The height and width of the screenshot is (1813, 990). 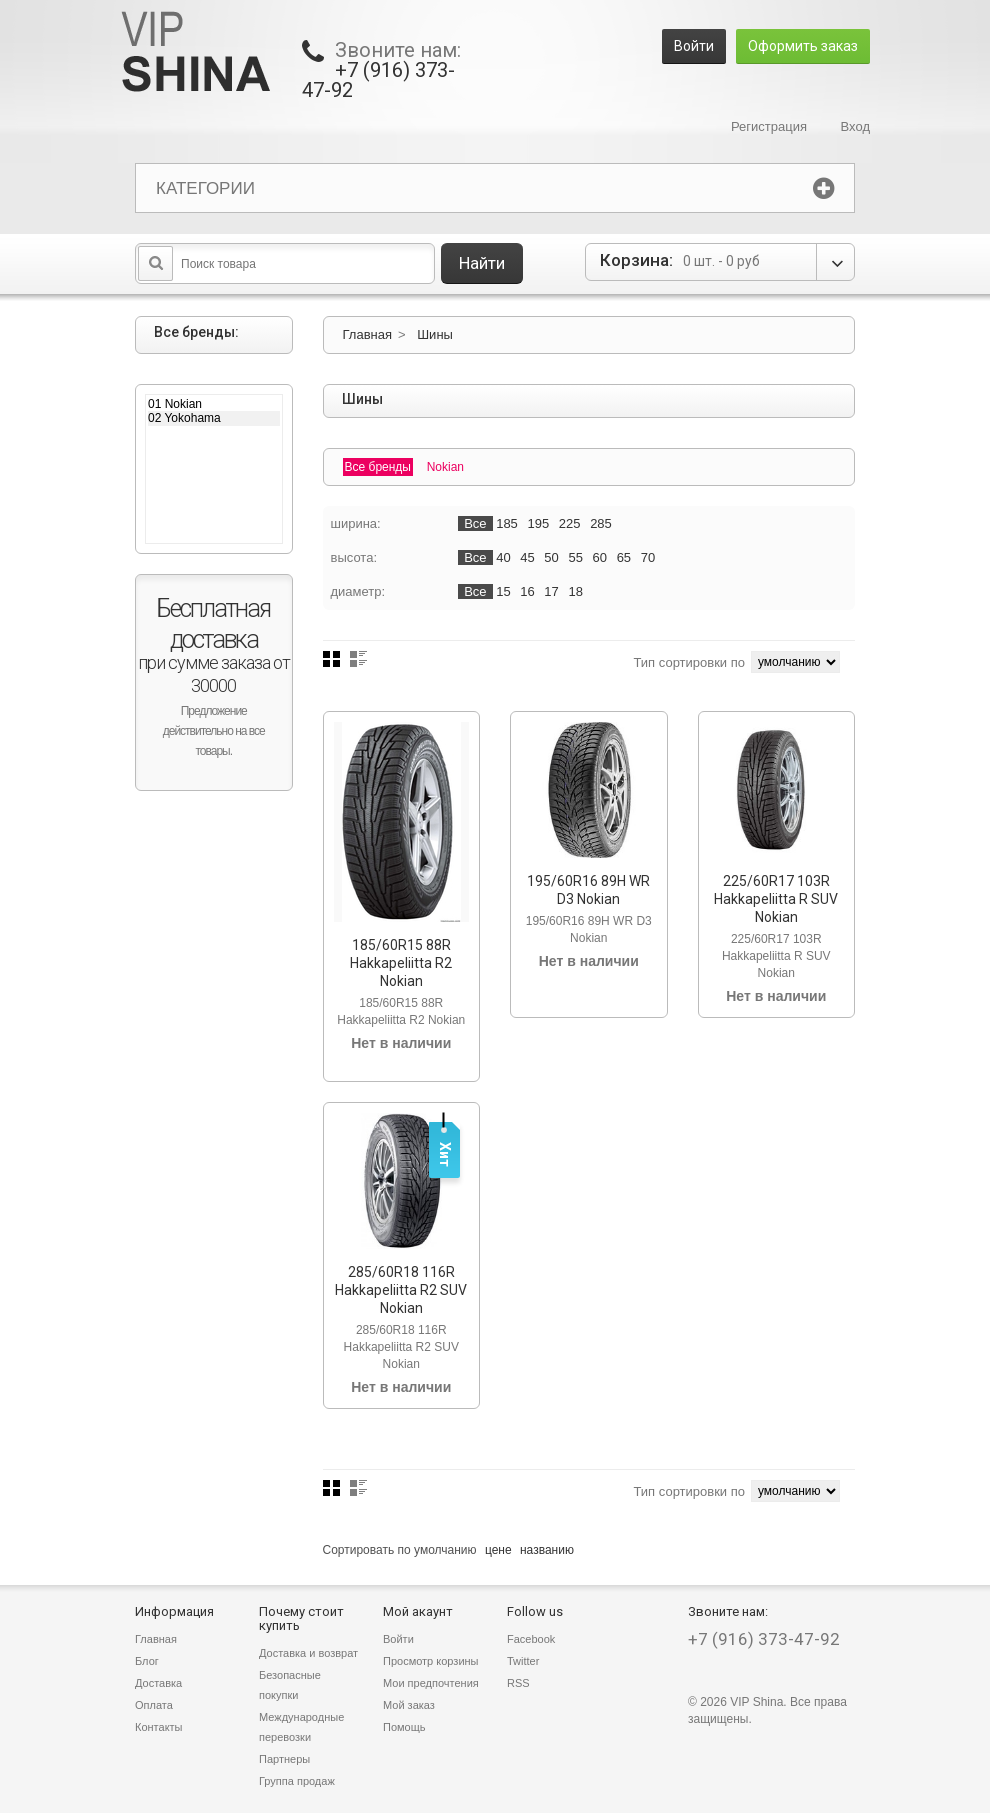 What do you see at coordinates (158, 1683) in the screenshot?
I see `Доставка` at bounding box center [158, 1683].